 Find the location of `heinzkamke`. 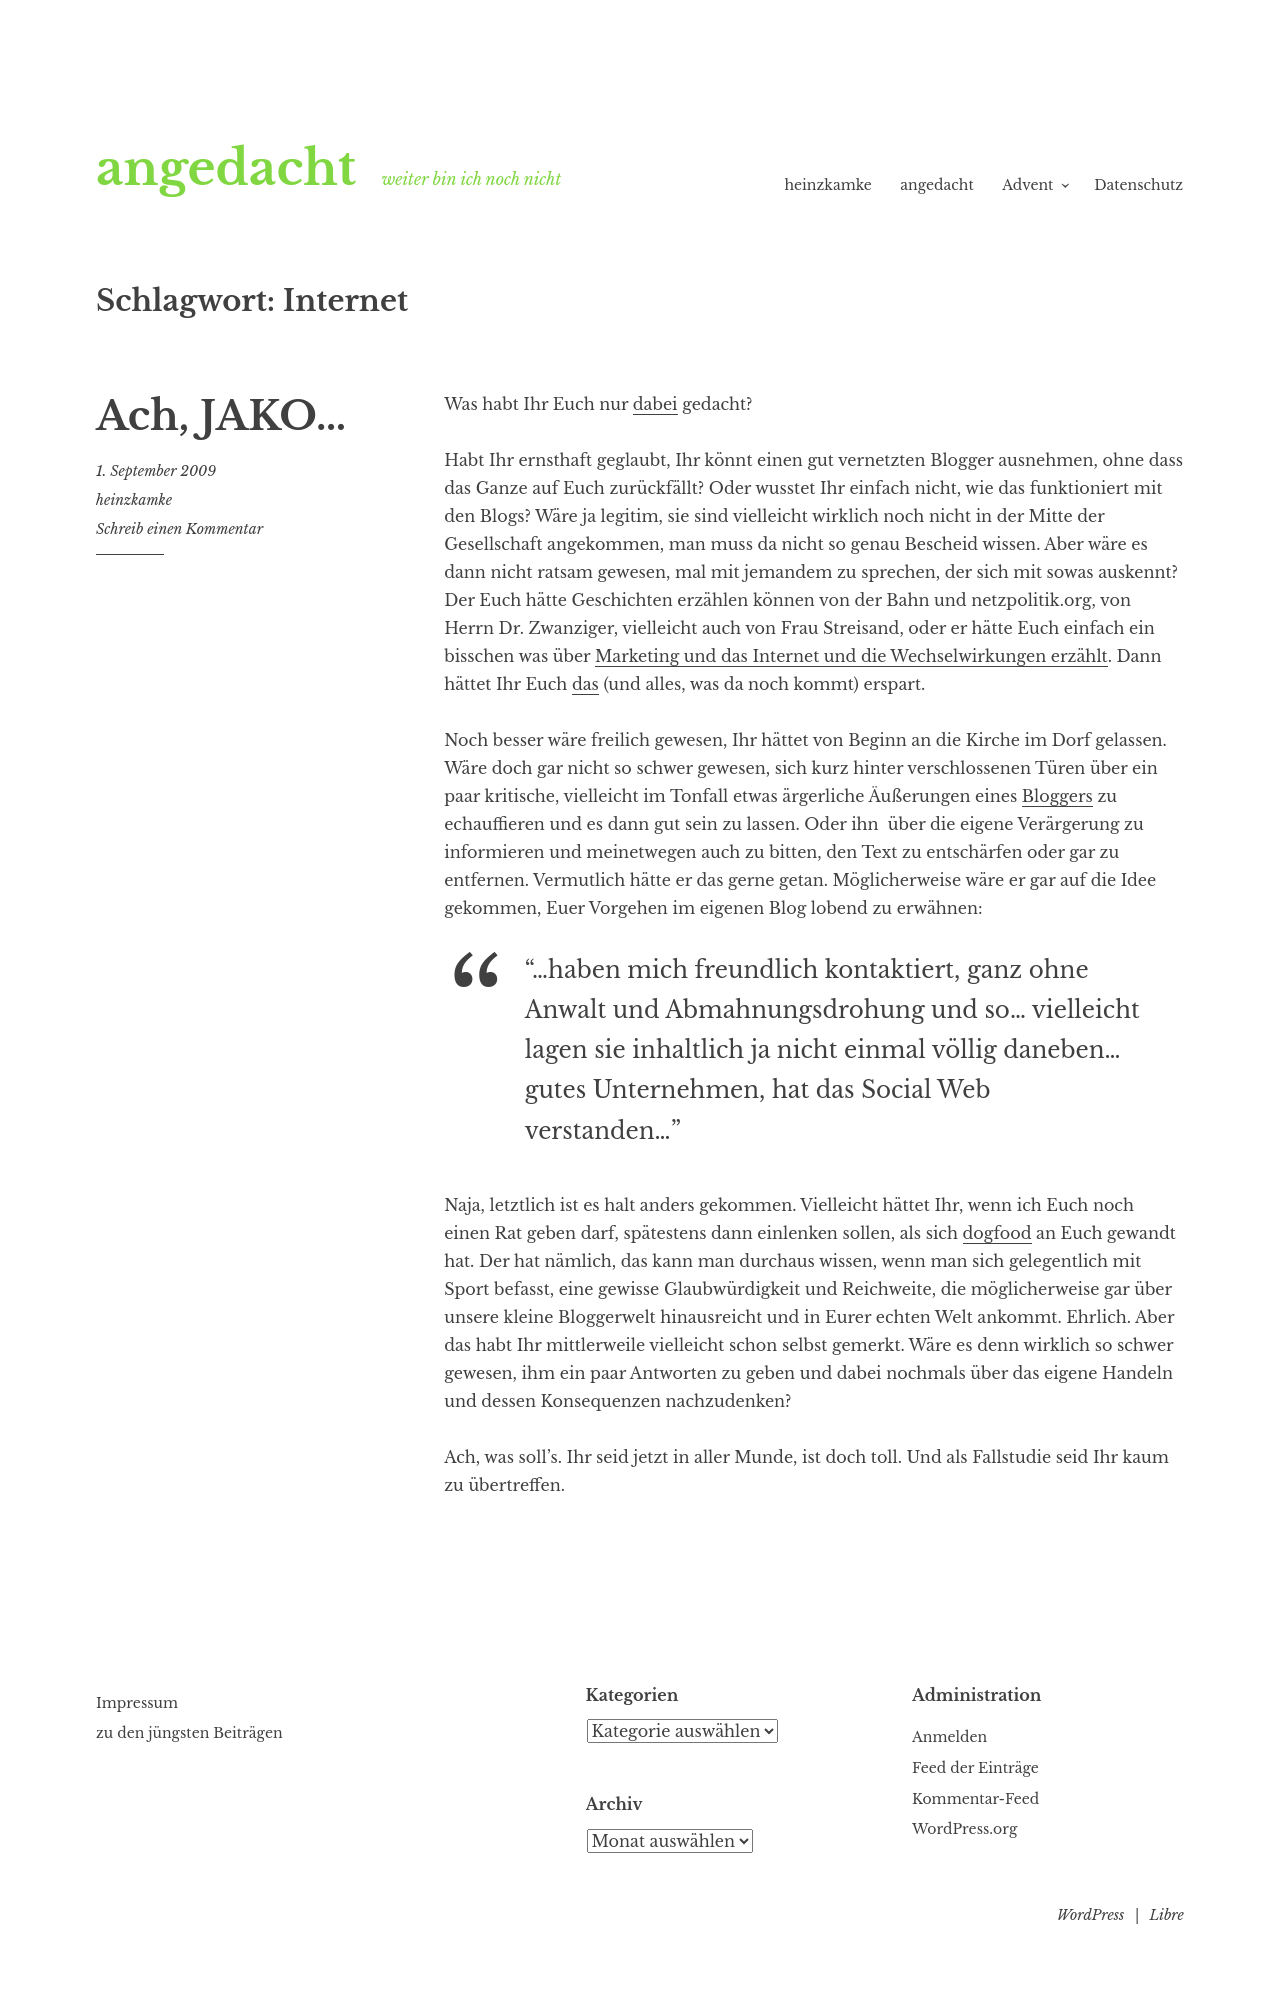

heinzkamke is located at coordinates (827, 185).